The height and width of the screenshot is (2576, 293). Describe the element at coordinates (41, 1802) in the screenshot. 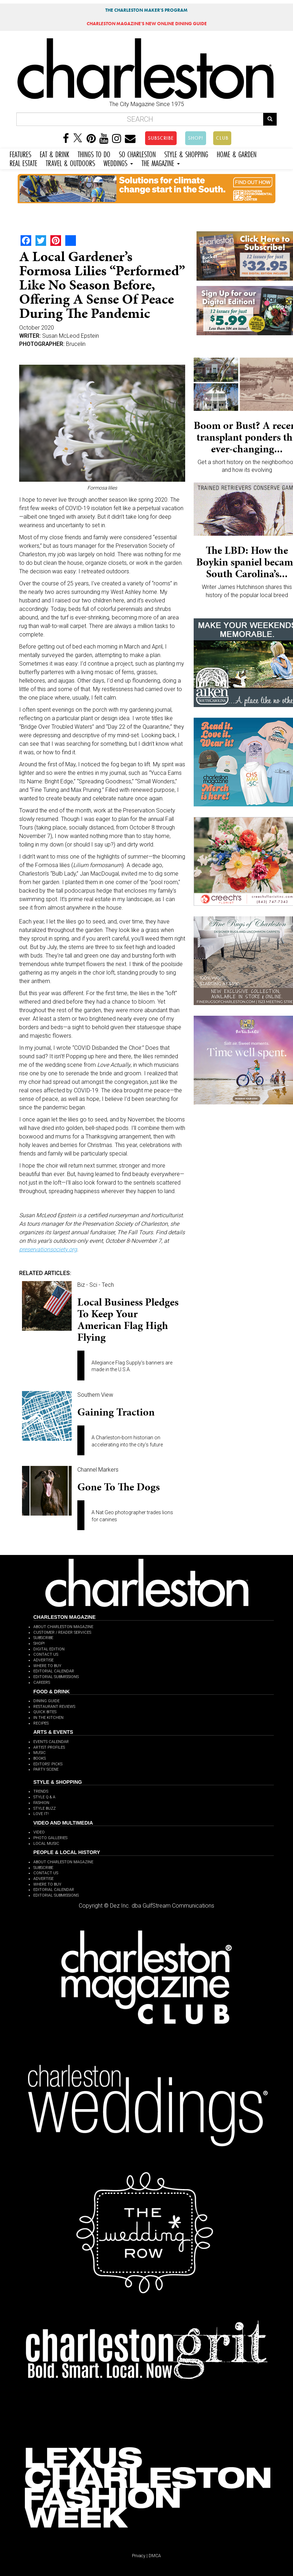

I see `FASHION` at that location.